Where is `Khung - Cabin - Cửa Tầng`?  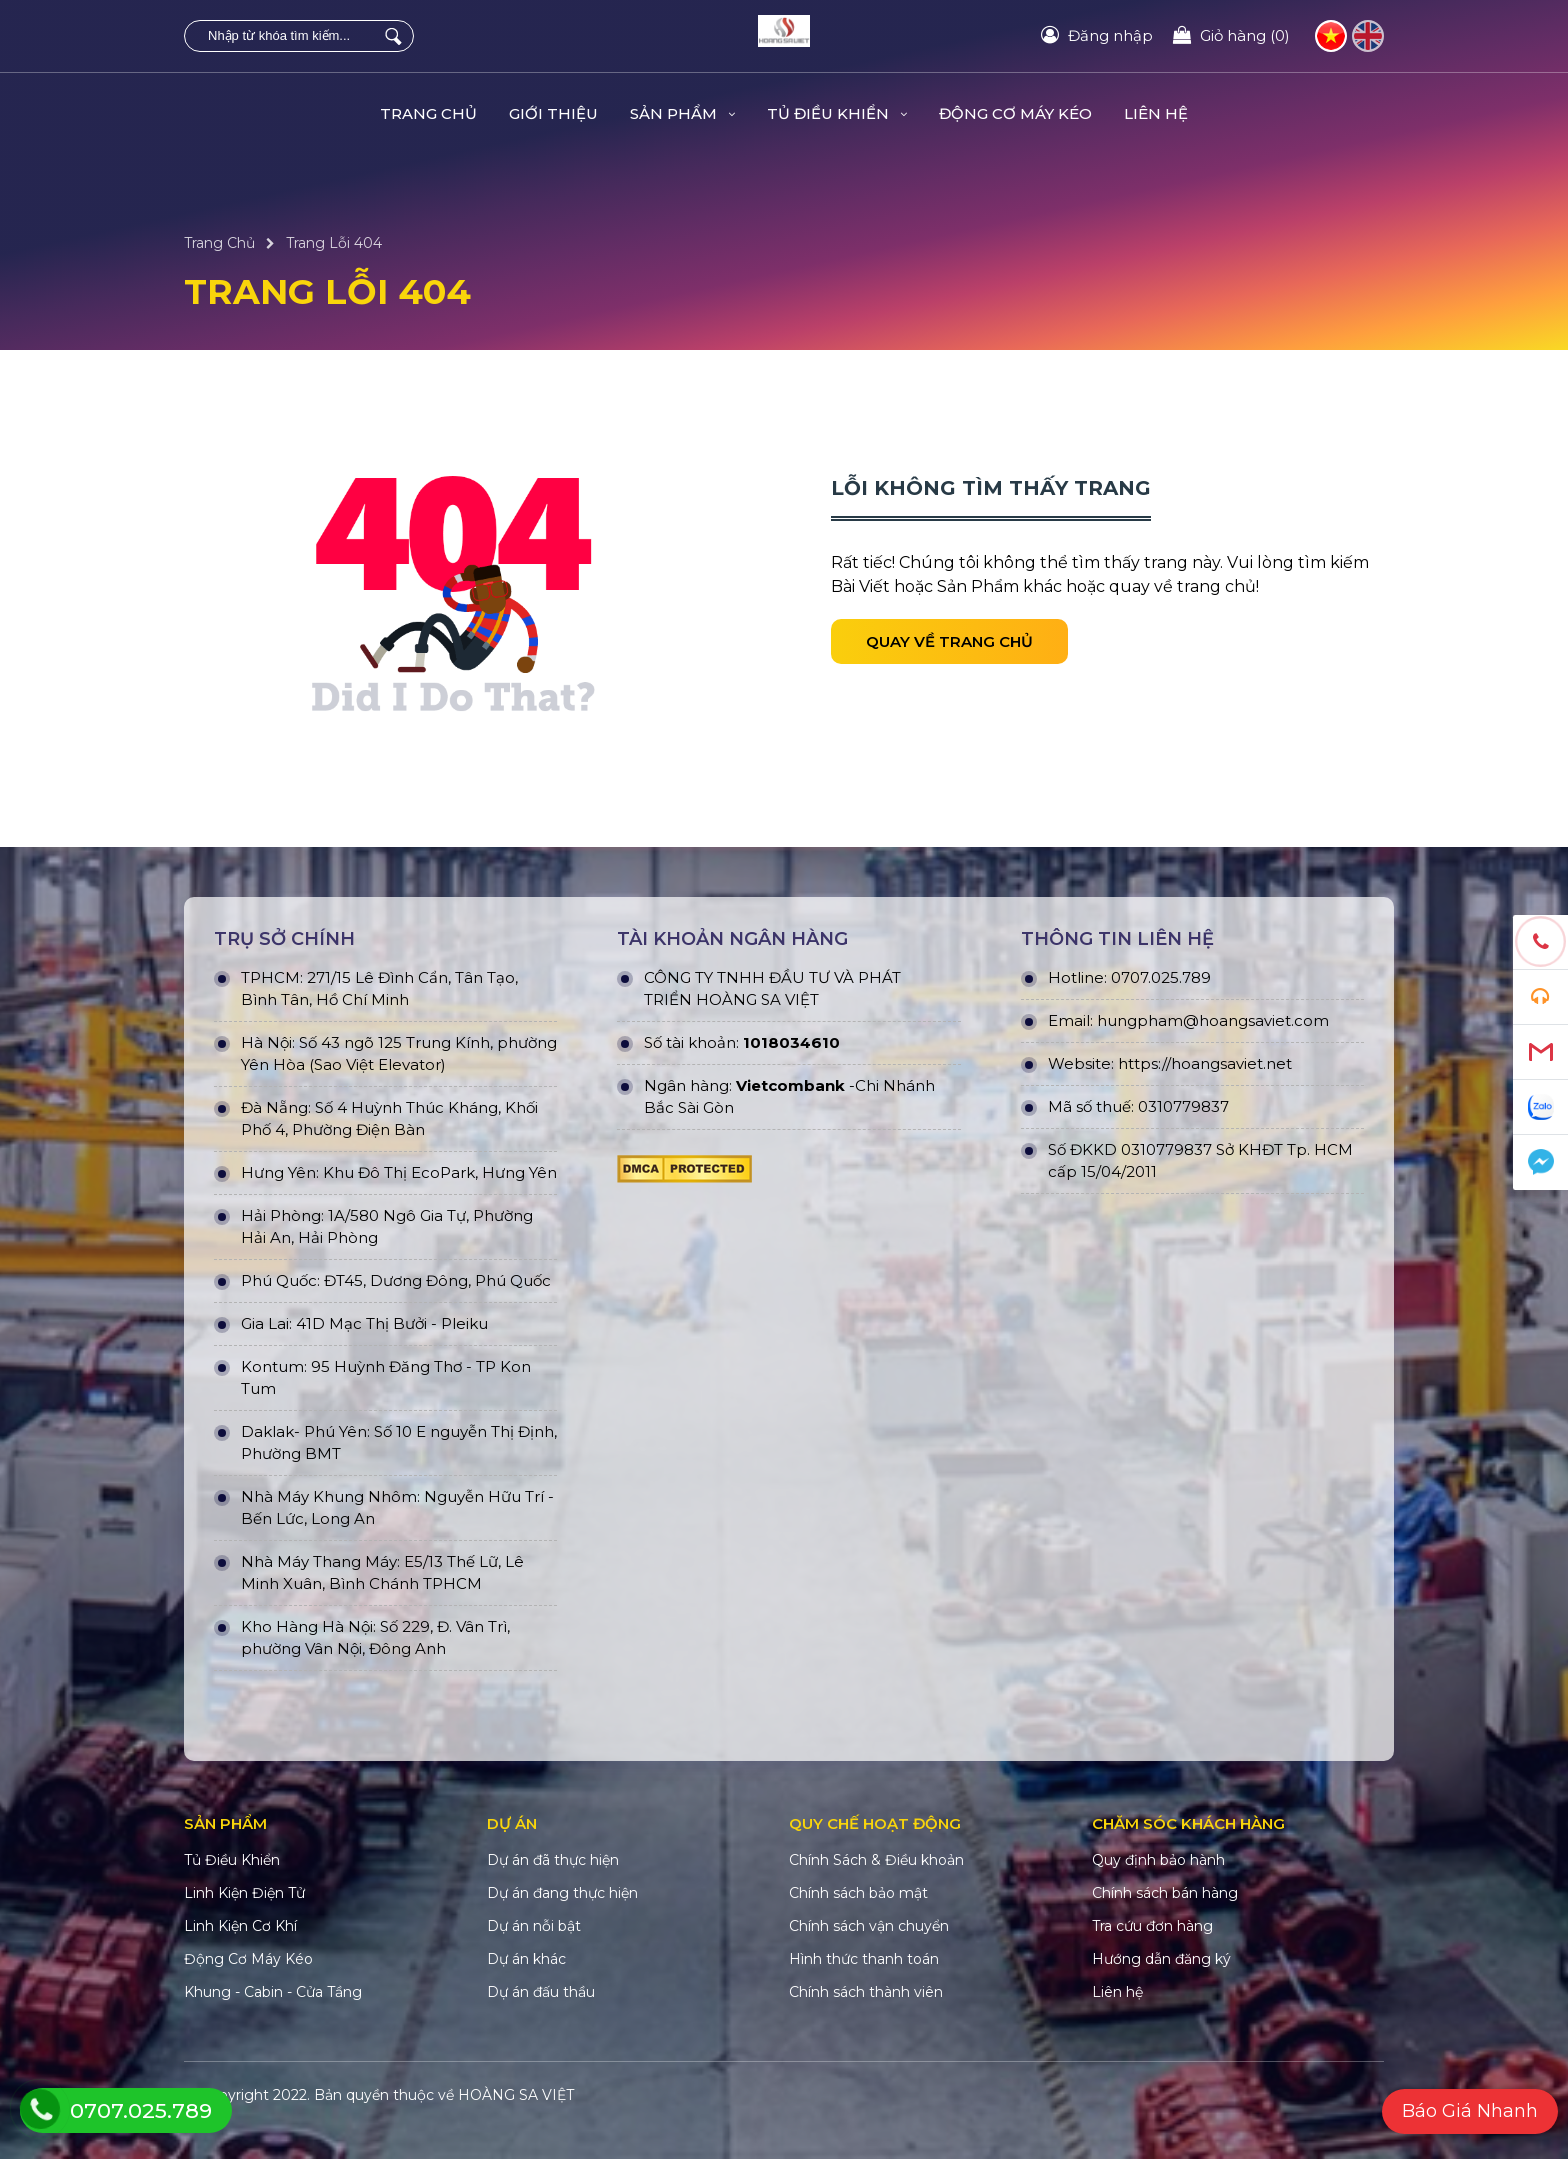
Khung - Cabin - Cửa Tầng is located at coordinates (273, 1992).